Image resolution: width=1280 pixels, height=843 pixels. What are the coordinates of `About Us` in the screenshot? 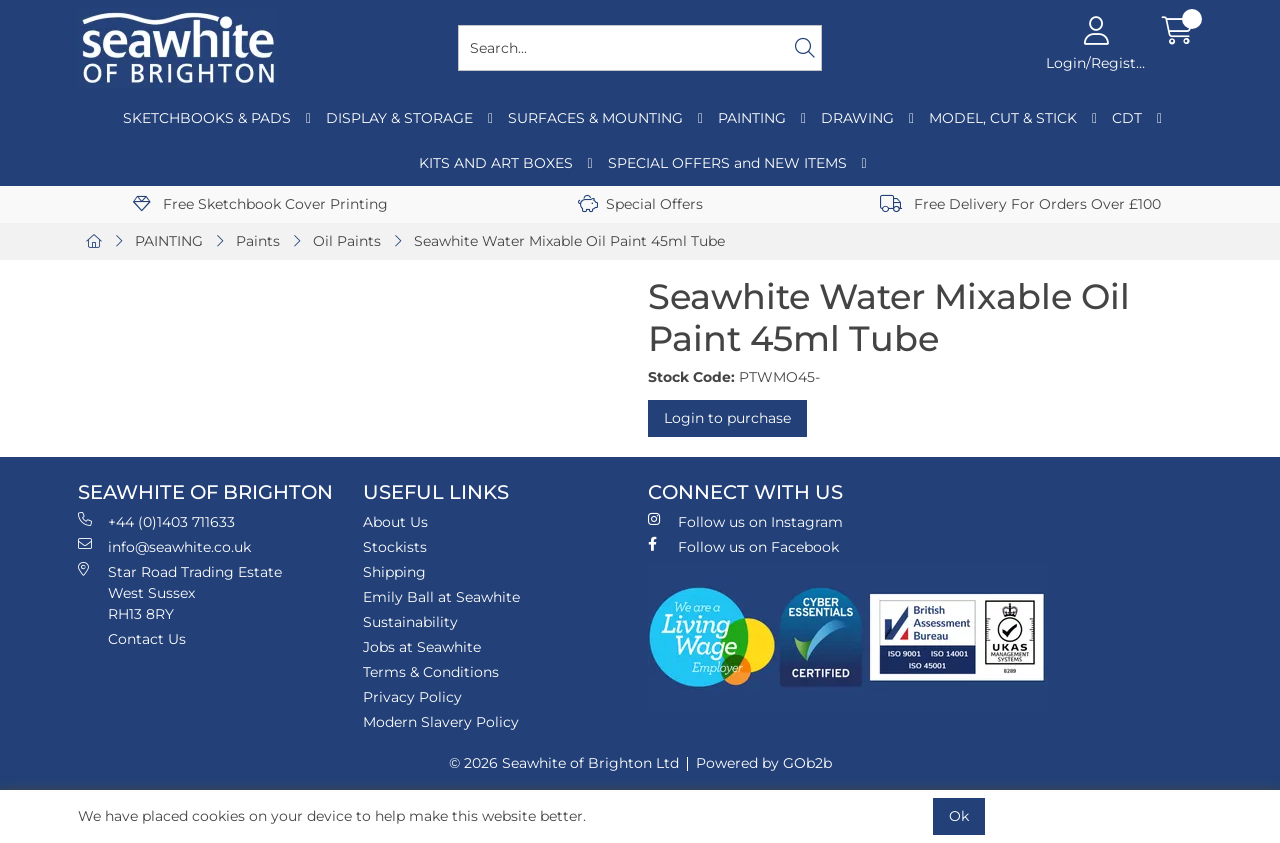 It's located at (395, 522).